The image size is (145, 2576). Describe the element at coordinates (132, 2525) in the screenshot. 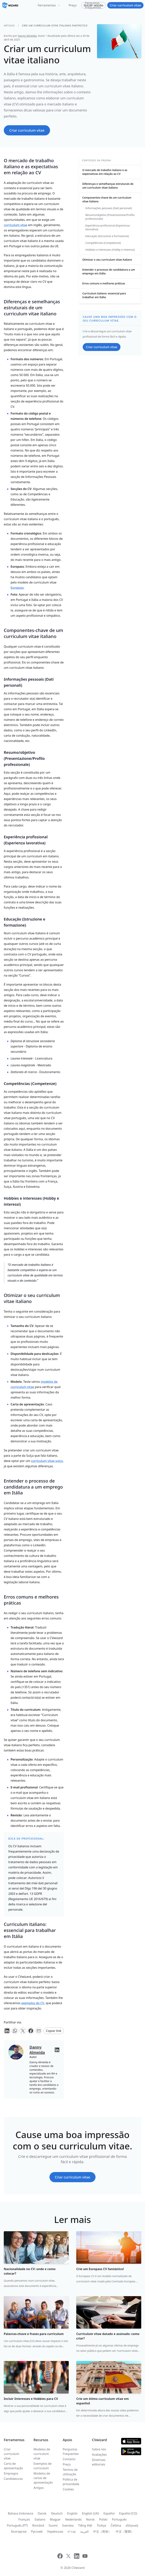

I see `ελληνικά` at that location.